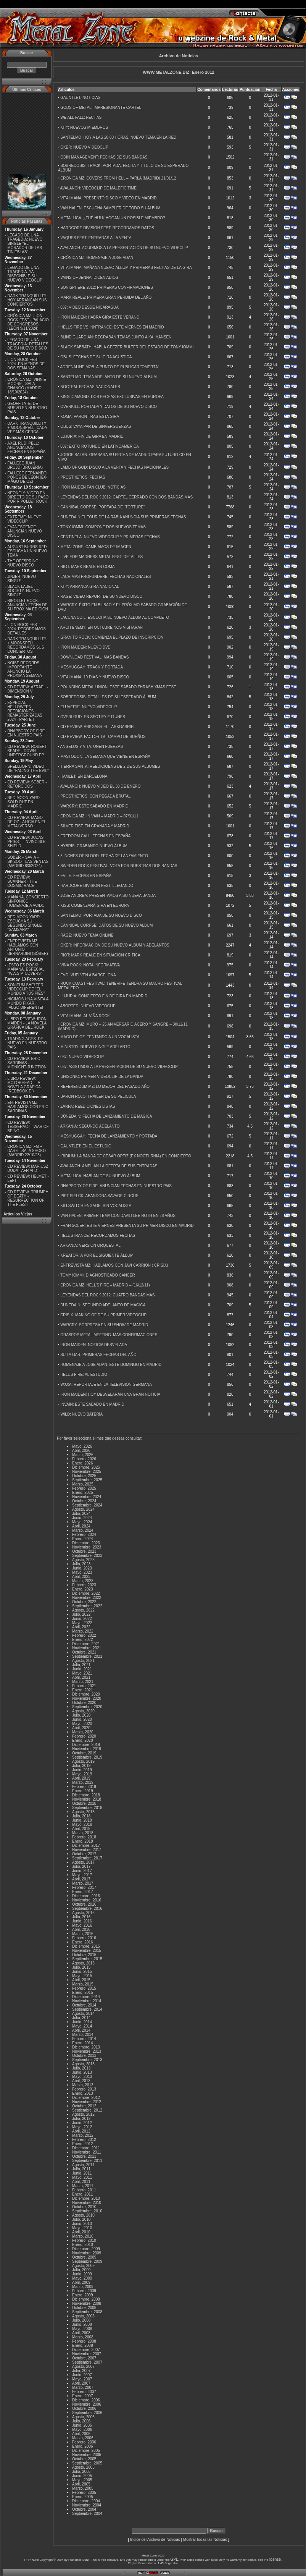  What do you see at coordinates (81, 1980) in the screenshot?
I see `Abril, 2015` at bounding box center [81, 1980].